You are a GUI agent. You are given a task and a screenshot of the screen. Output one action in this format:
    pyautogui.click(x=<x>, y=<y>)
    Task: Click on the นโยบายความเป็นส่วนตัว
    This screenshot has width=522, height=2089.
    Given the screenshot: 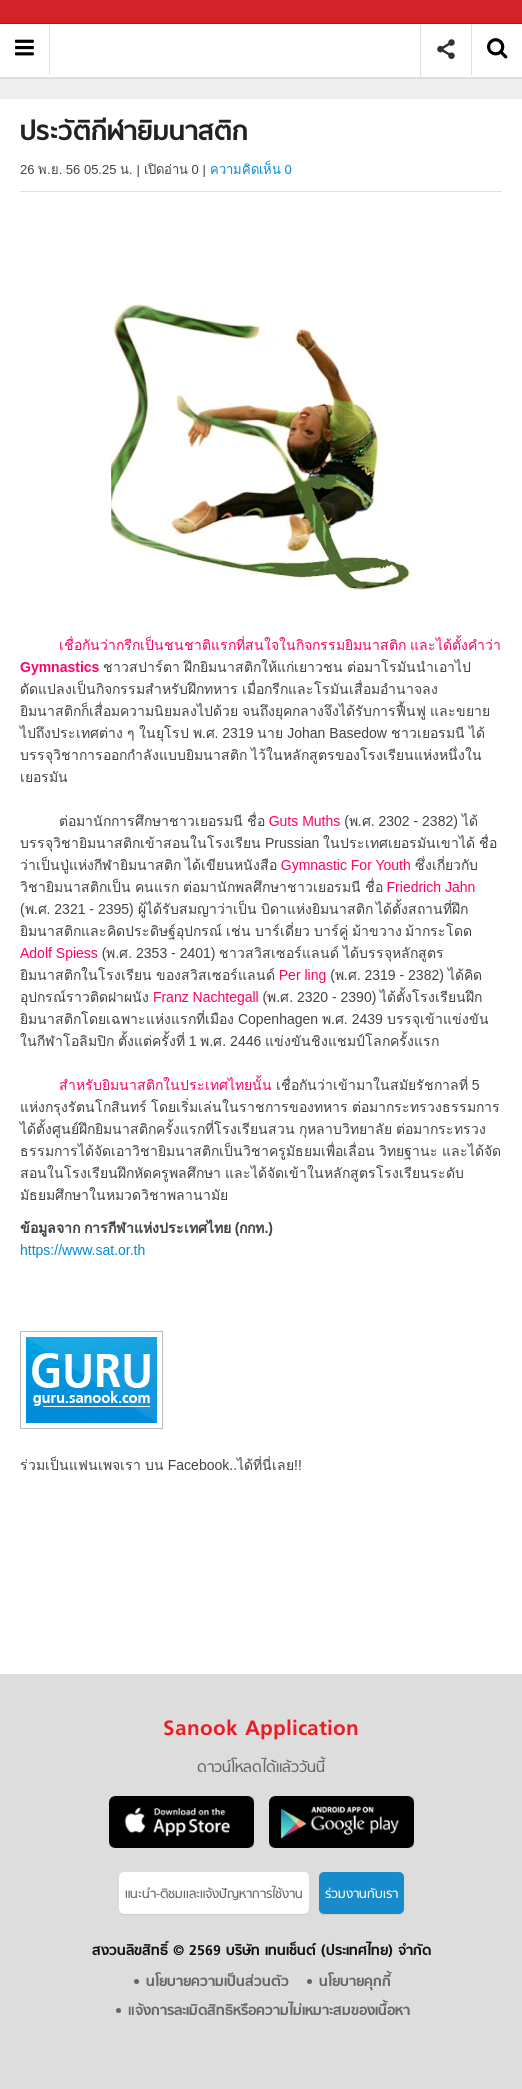 What is the action you would take?
    pyautogui.click(x=217, y=1982)
    